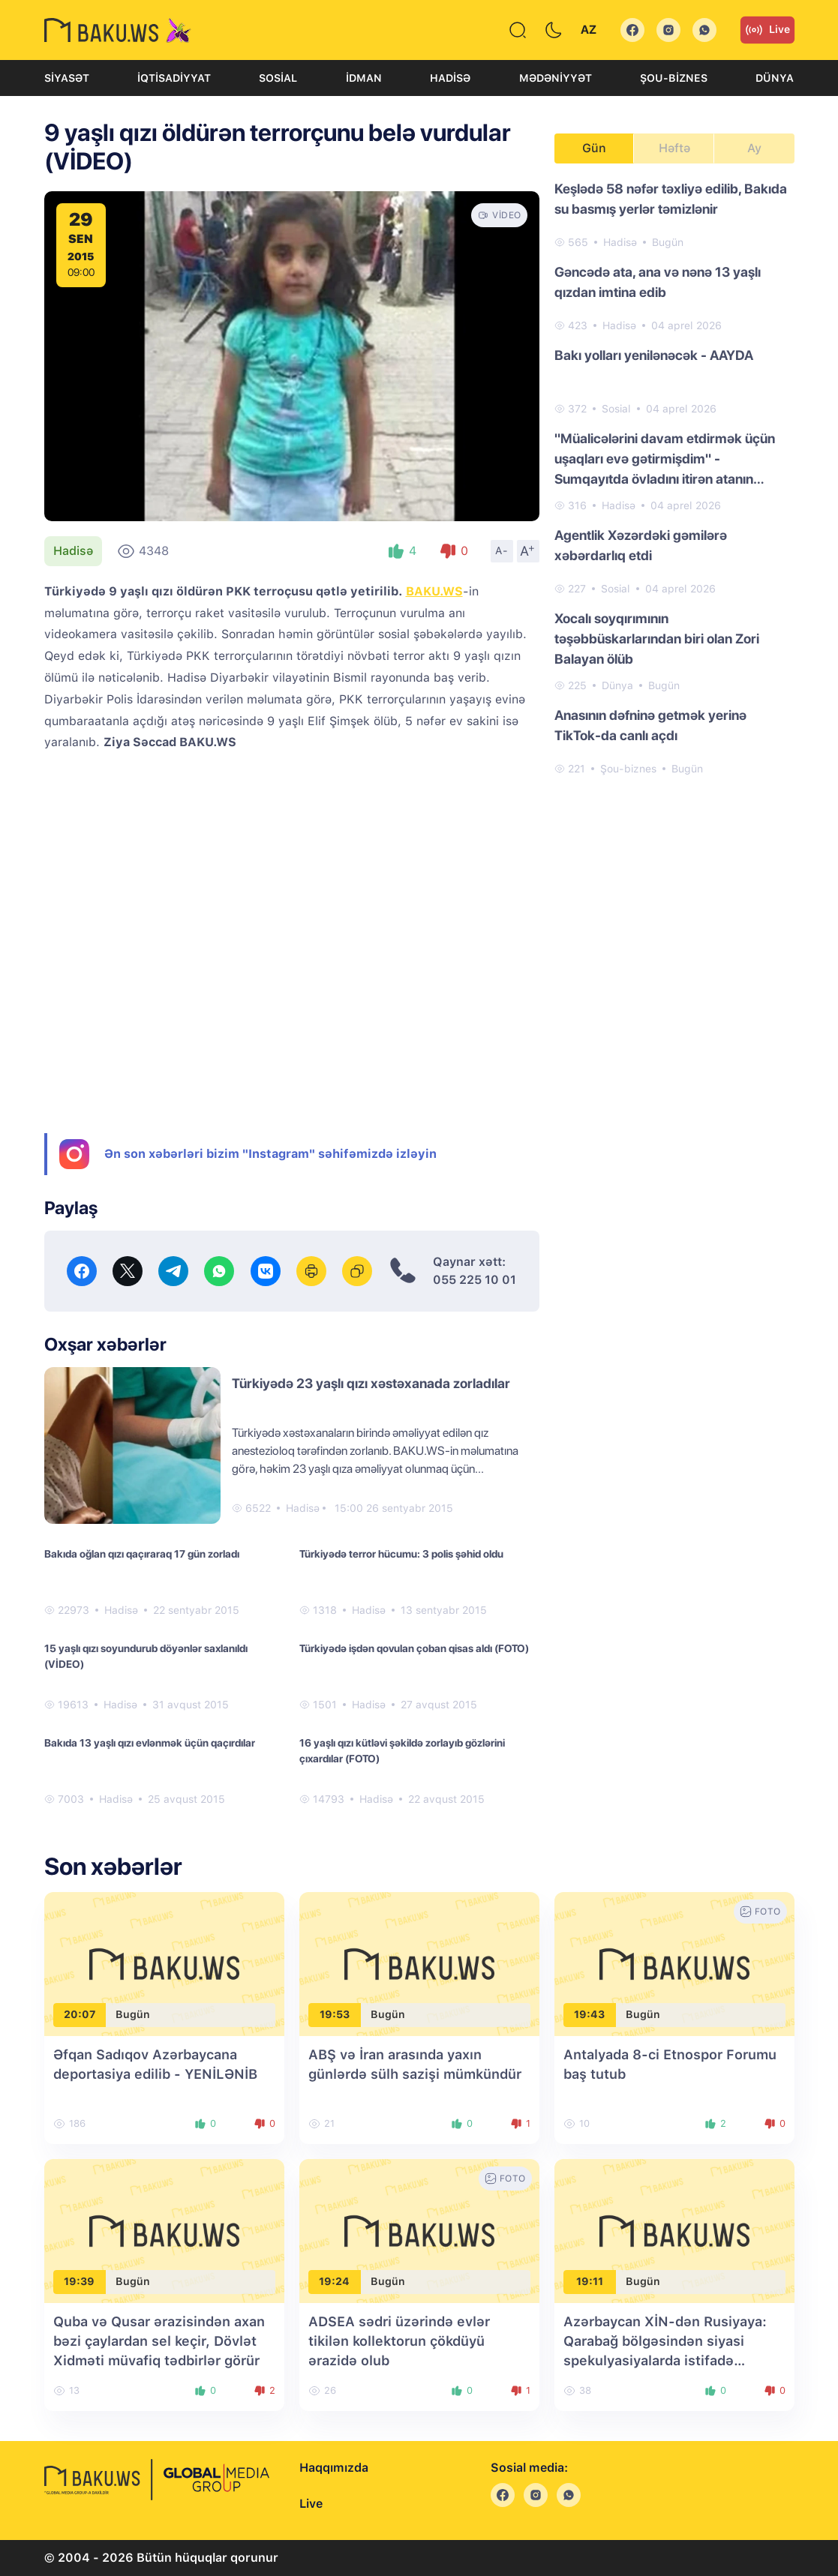 Image resolution: width=838 pixels, height=2576 pixels. What do you see at coordinates (653, 355) in the screenshot?
I see `Bakı yolları yenilənəcək - AAYDA` at bounding box center [653, 355].